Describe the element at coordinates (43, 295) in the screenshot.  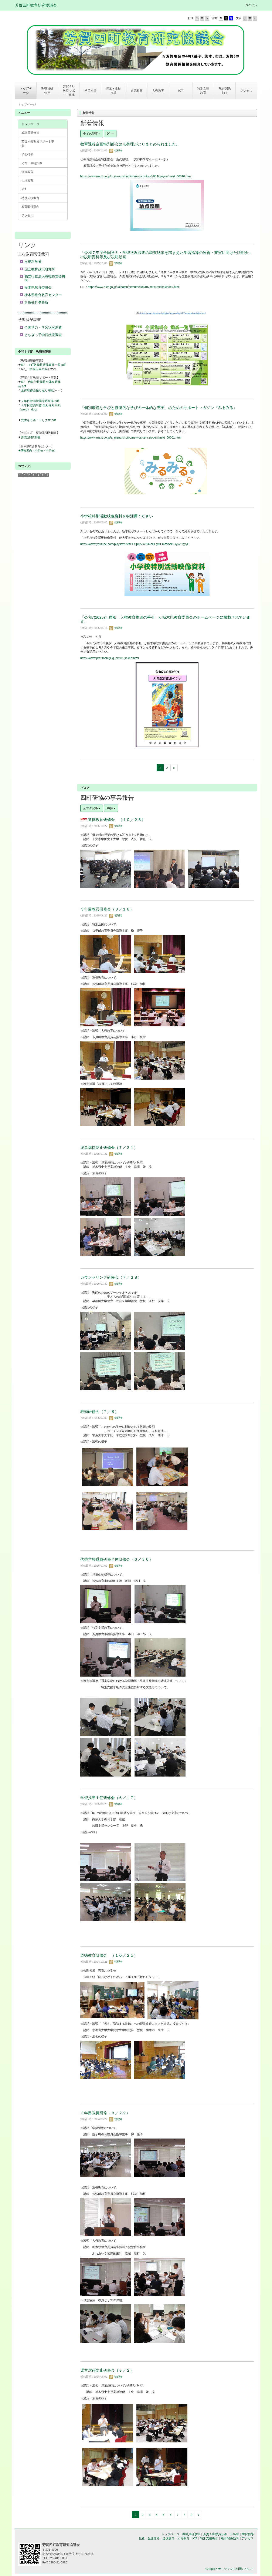
I see `栃木県総合教育センター` at that location.